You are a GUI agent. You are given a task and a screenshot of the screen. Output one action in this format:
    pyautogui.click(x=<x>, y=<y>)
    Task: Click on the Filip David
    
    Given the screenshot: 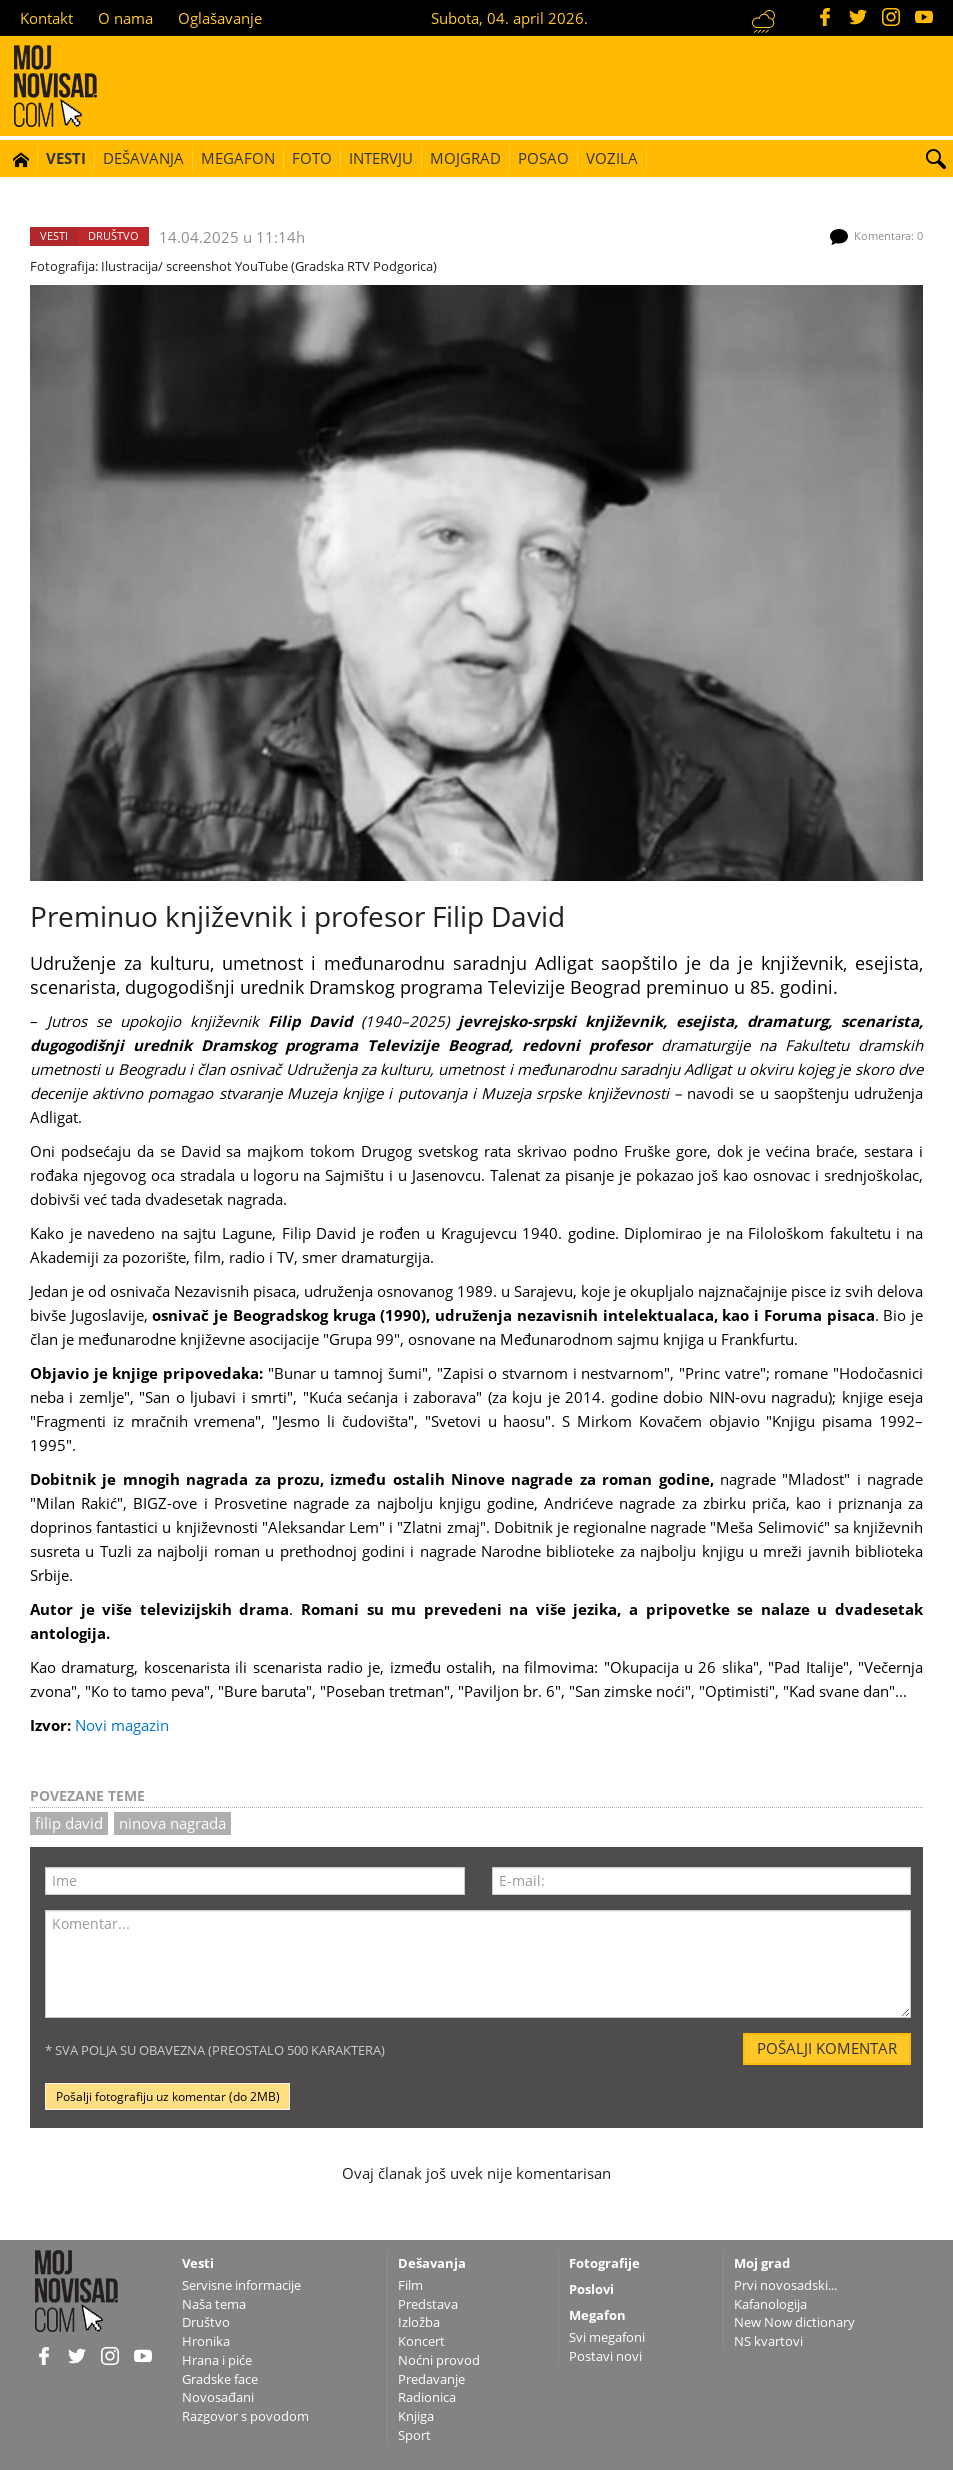 What is the action you would take?
    pyautogui.click(x=69, y=1823)
    